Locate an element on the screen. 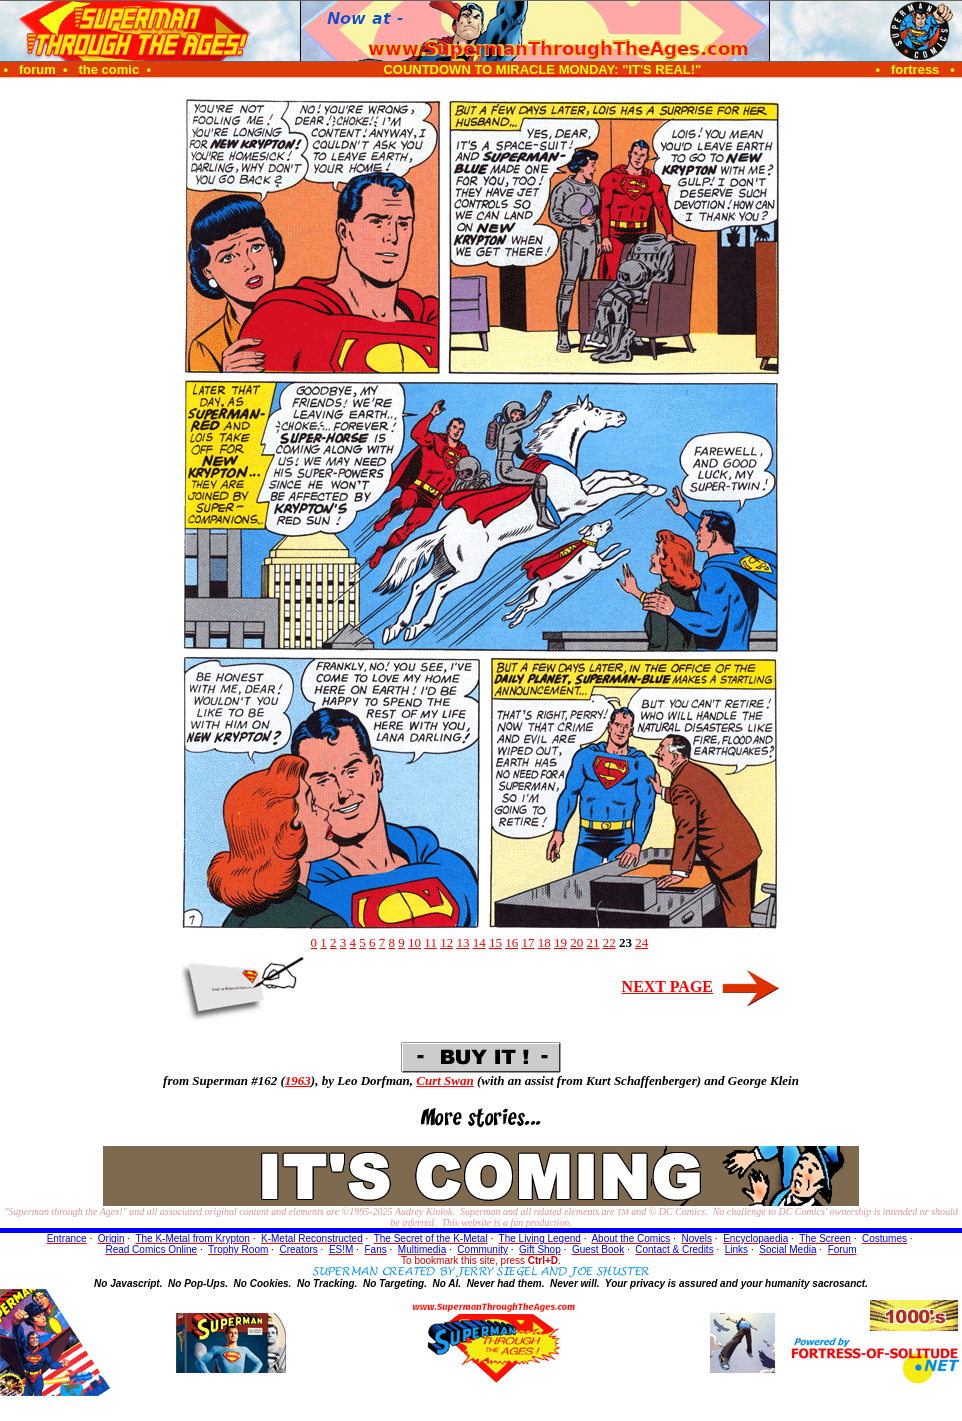  Curt Swan is located at coordinates (444, 1080).